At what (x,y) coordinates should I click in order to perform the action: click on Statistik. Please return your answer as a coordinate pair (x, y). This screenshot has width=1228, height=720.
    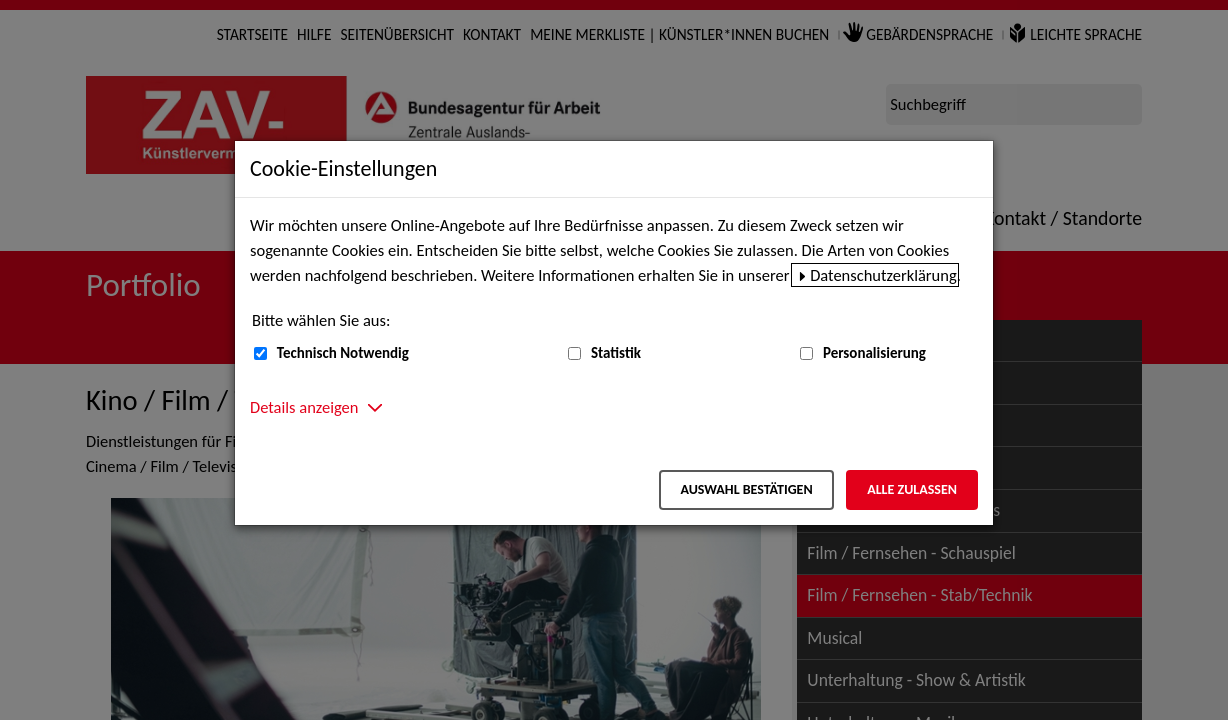
    Looking at the image, I should click on (616, 353).